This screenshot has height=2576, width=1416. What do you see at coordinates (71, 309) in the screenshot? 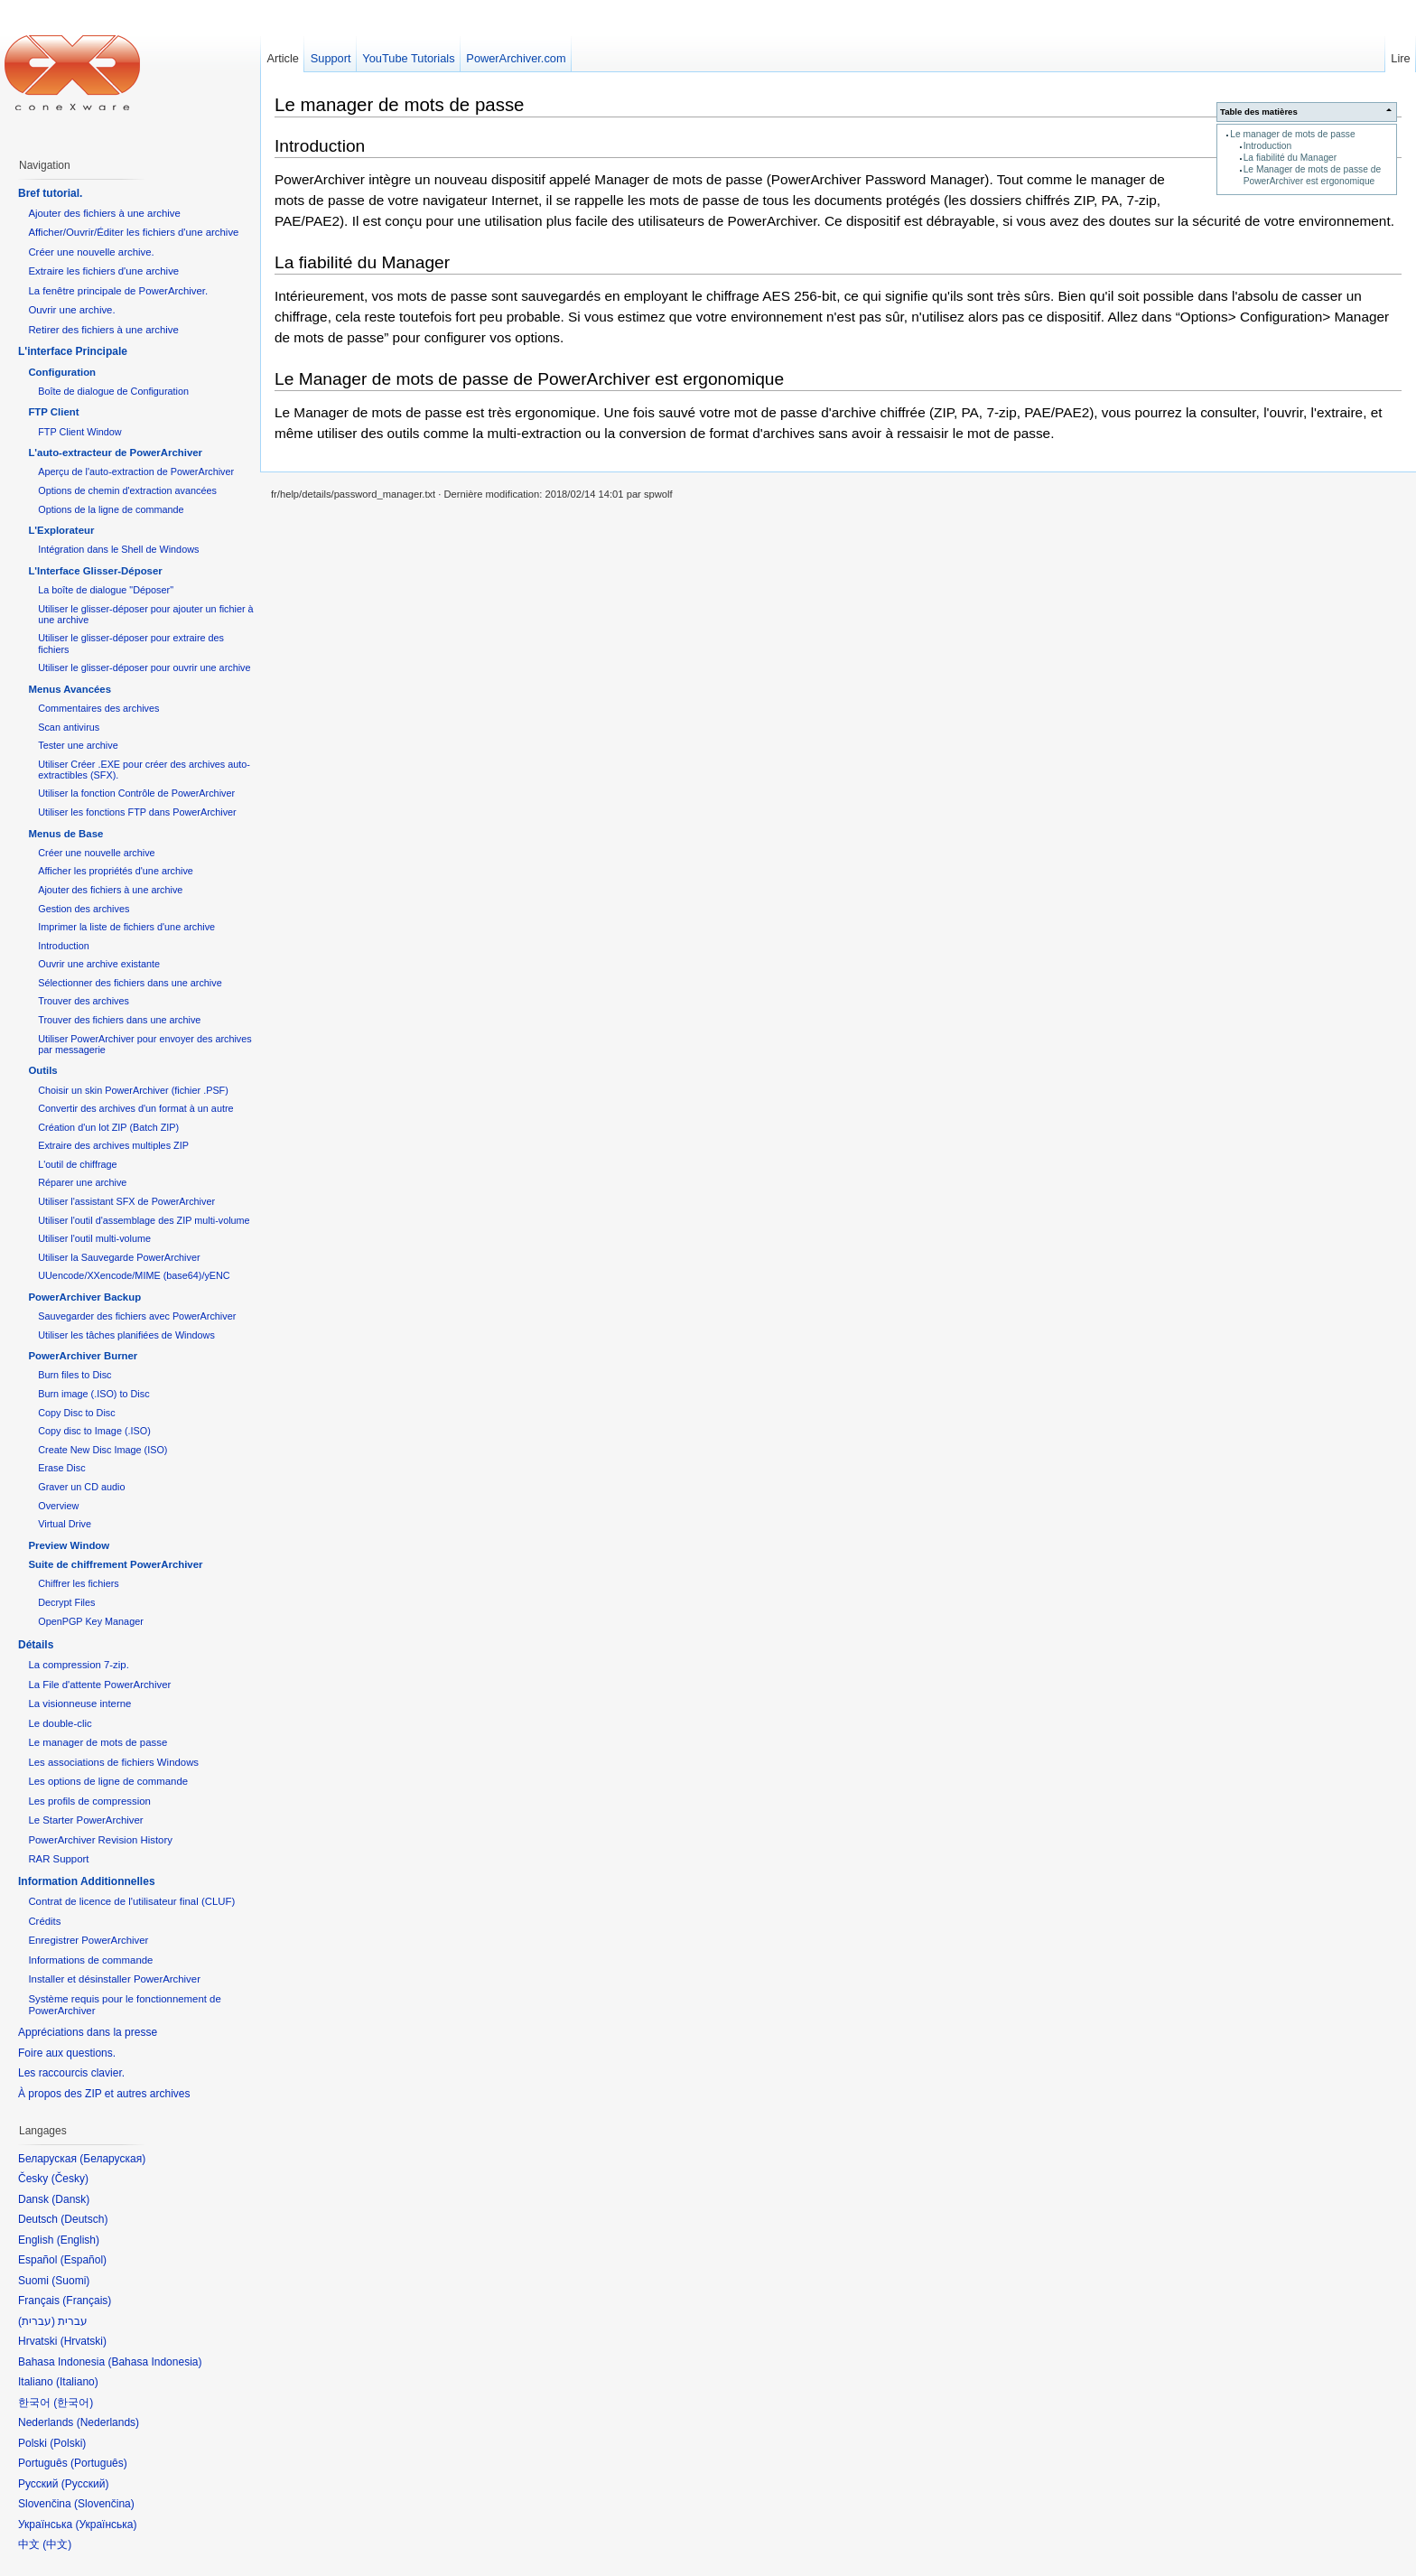
I see `Ouvrir une archive.` at bounding box center [71, 309].